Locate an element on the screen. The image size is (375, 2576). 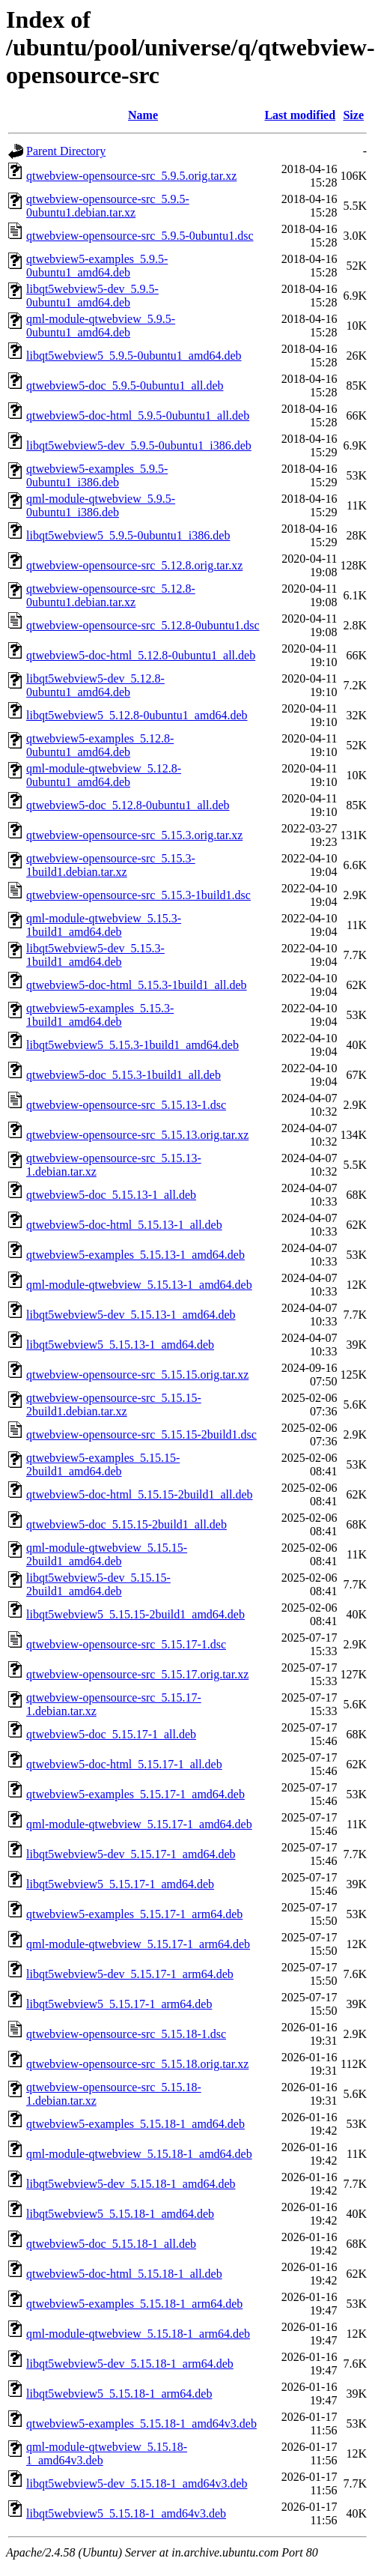
qtwebview5-doc-html_5.15.13-1_all.deb is located at coordinates (124, 1224).